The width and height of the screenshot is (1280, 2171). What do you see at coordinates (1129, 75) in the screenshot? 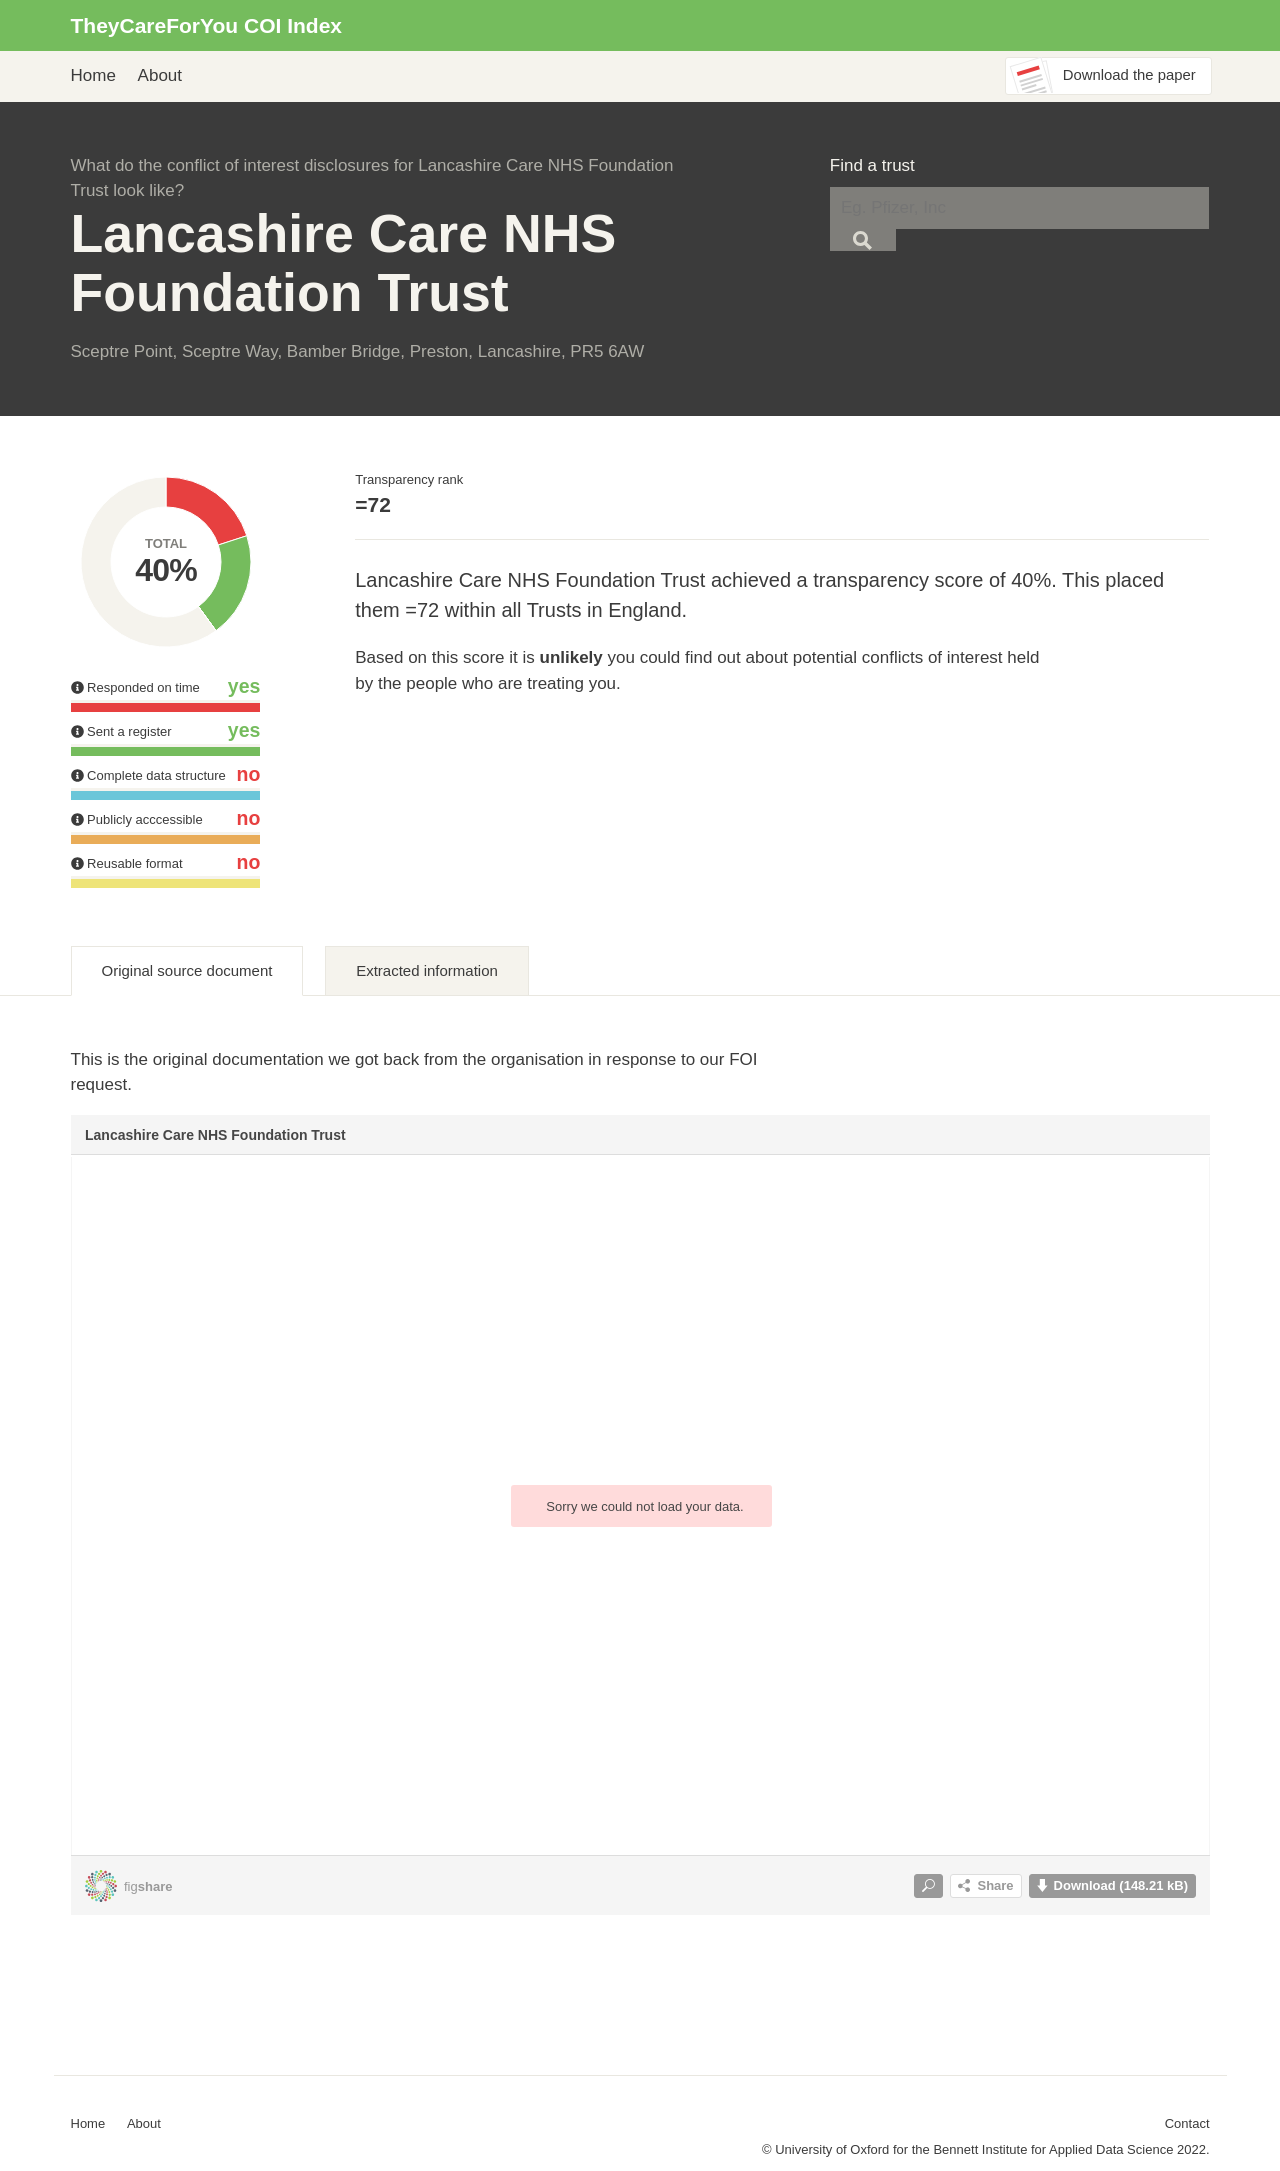
I see `Download the paper` at bounding box center [1129, 75].